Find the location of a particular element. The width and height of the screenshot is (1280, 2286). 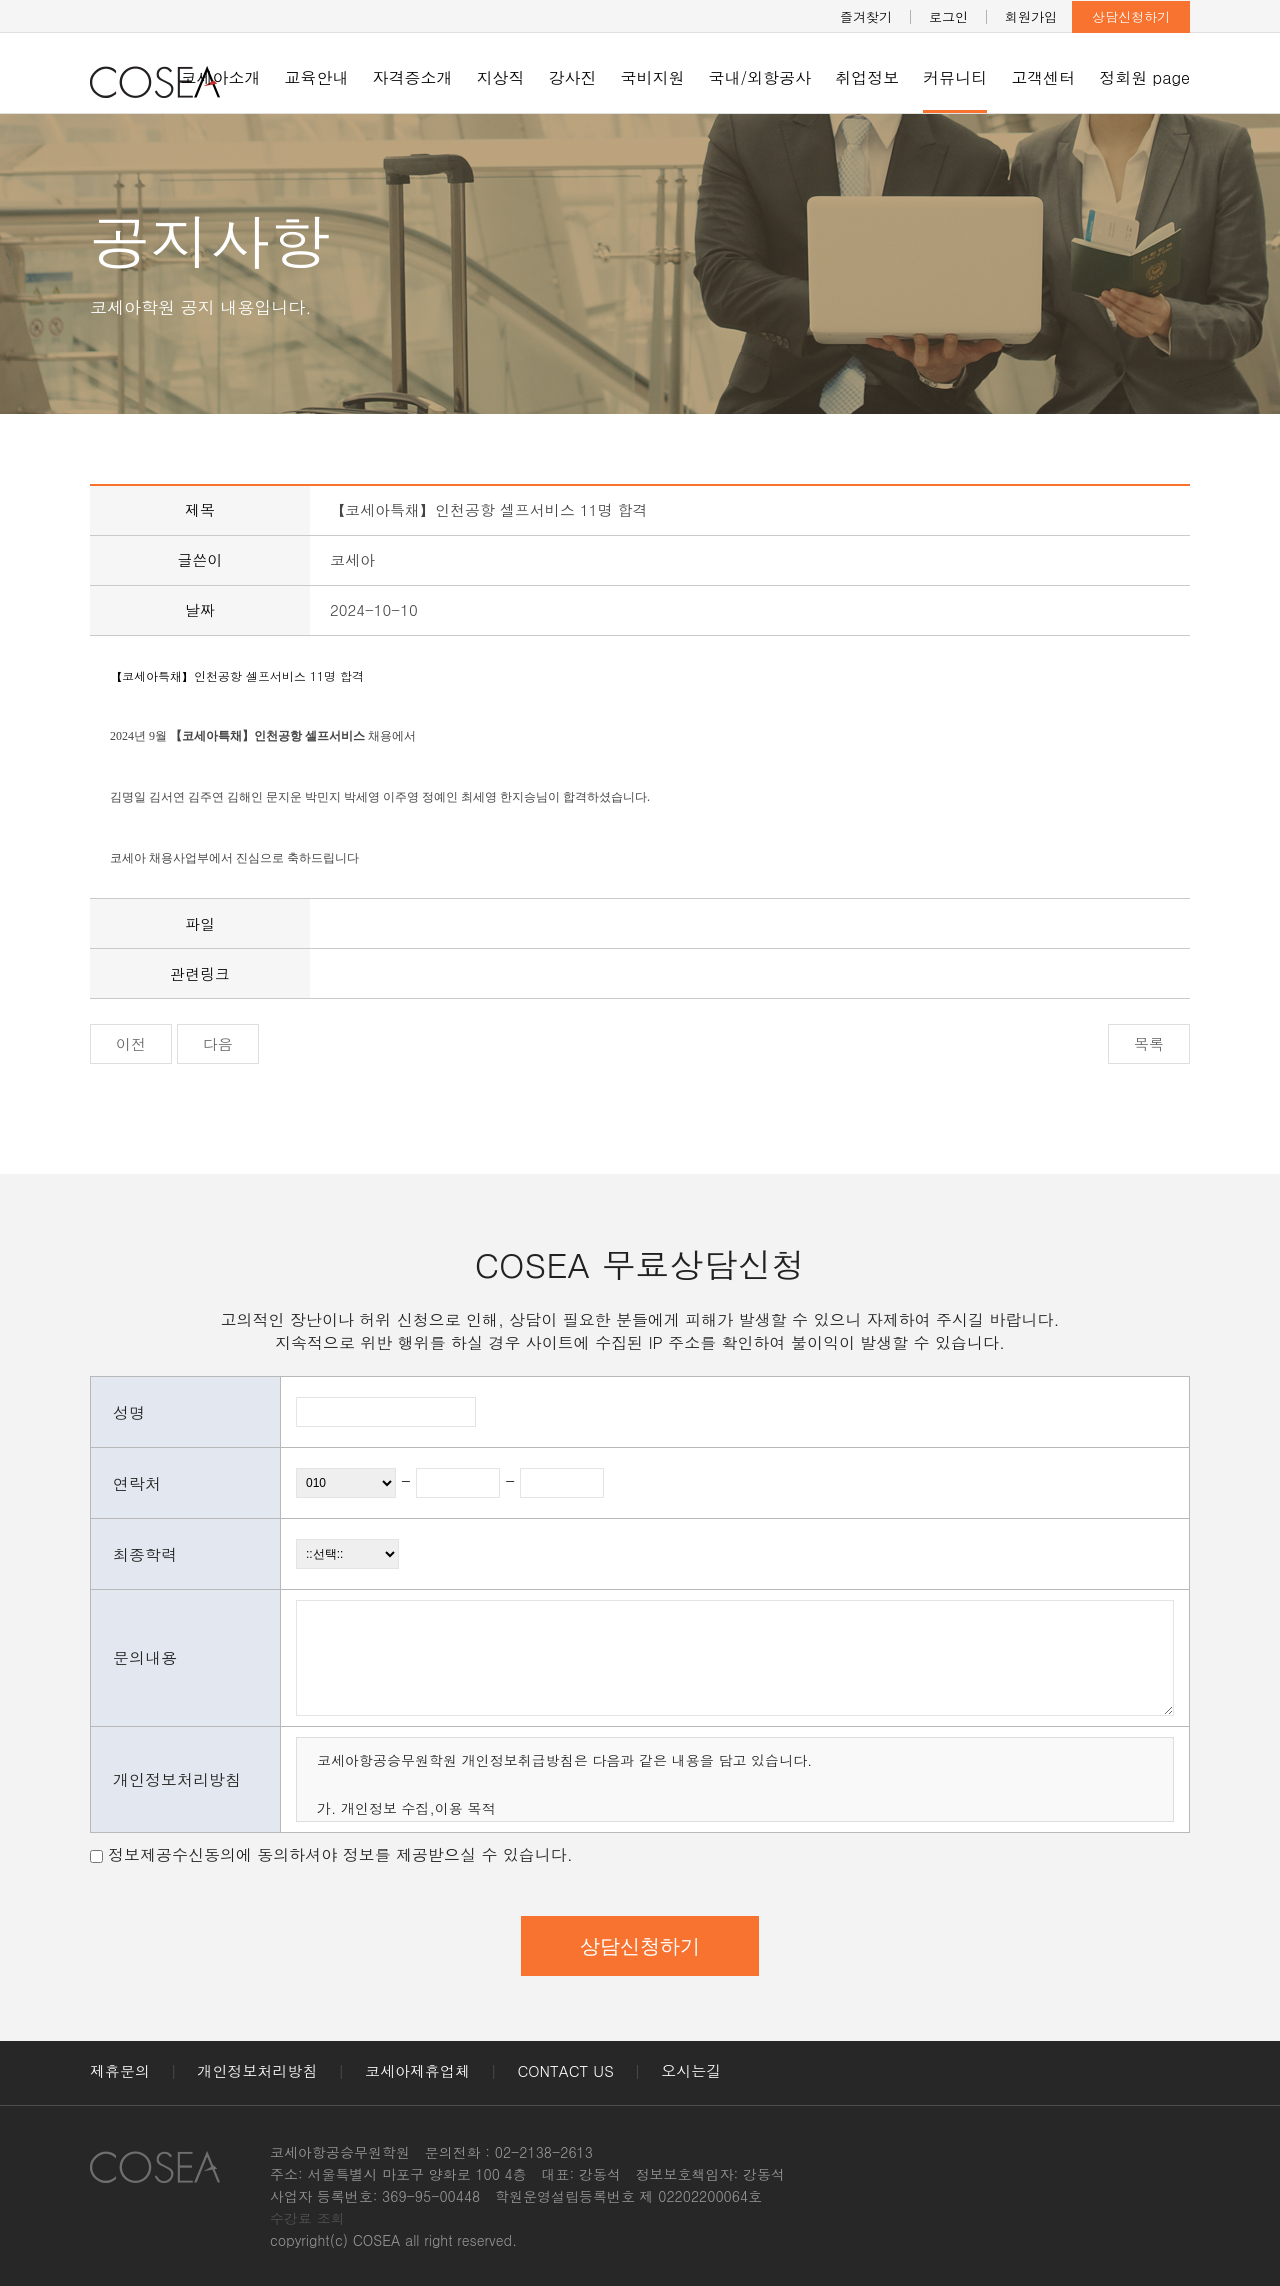

개인정보처리방침 is located at coordinates (258, 2070).